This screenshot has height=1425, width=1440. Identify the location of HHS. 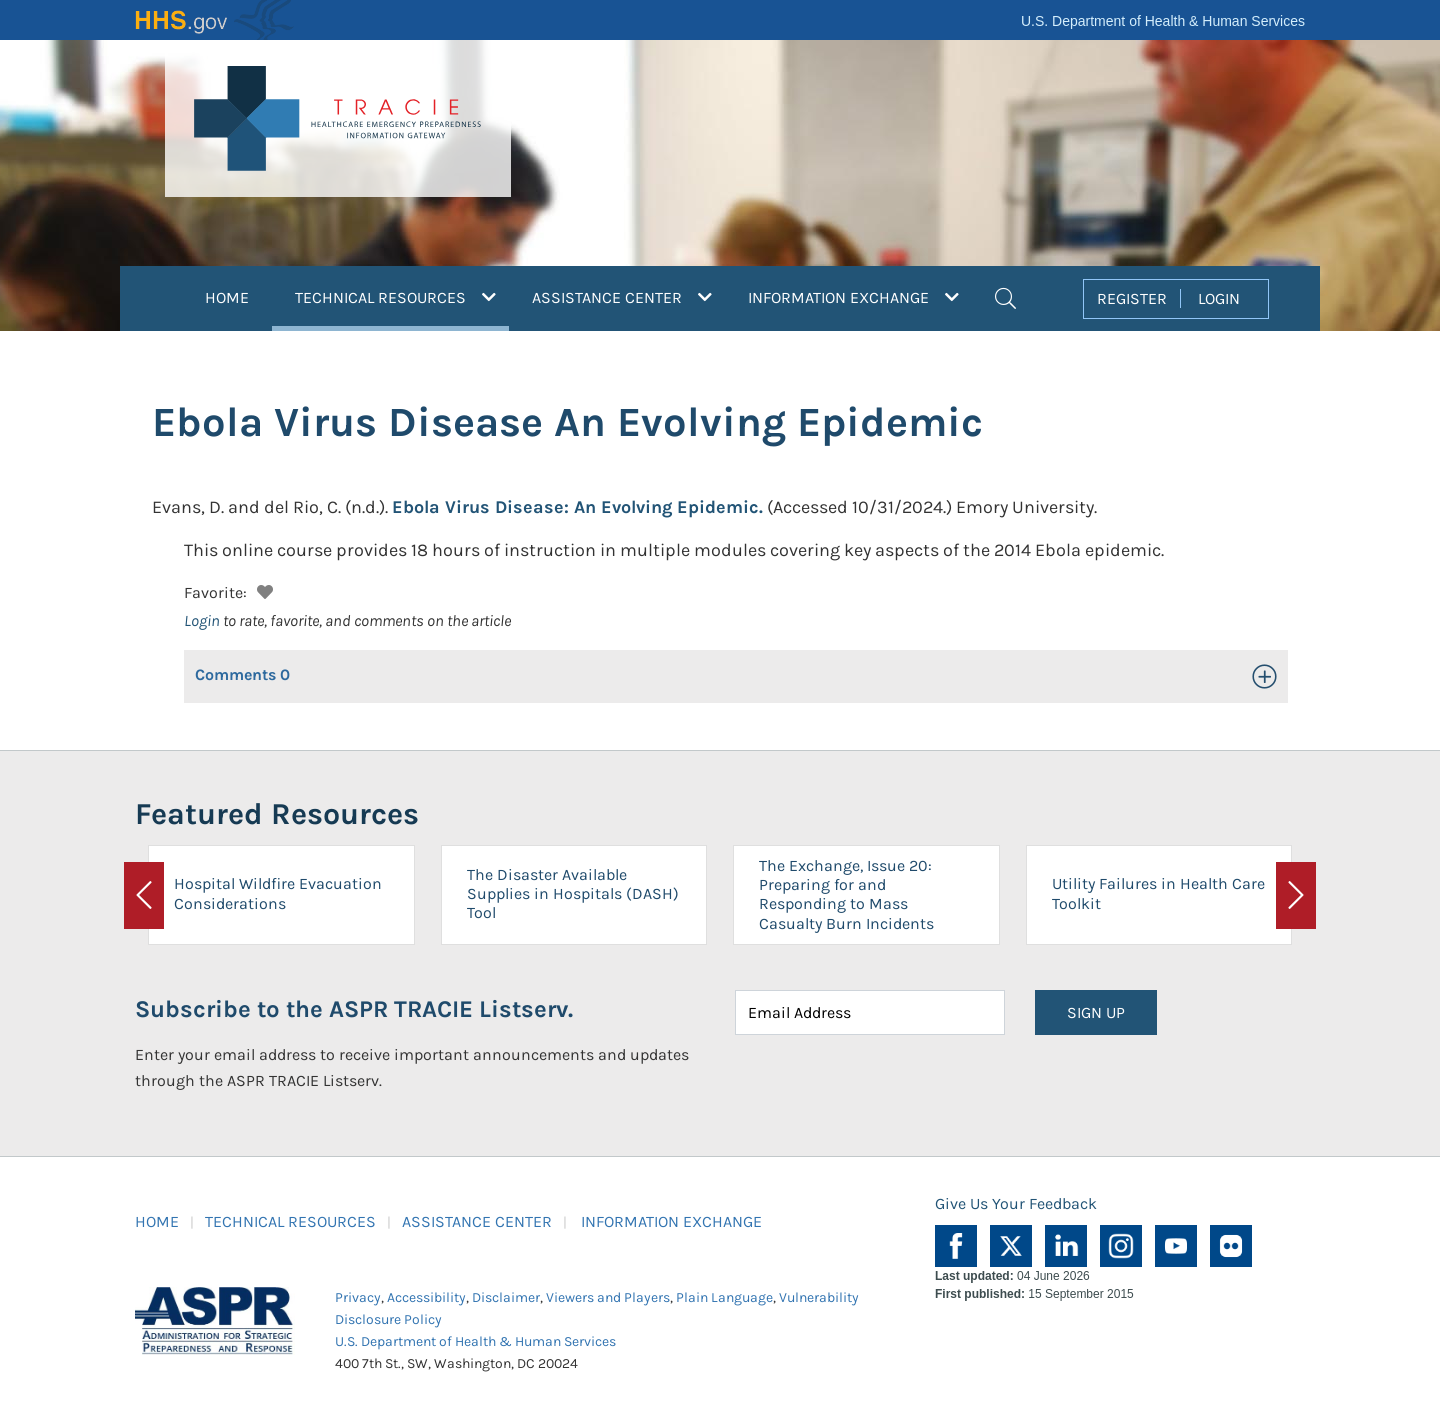
(215, 20).